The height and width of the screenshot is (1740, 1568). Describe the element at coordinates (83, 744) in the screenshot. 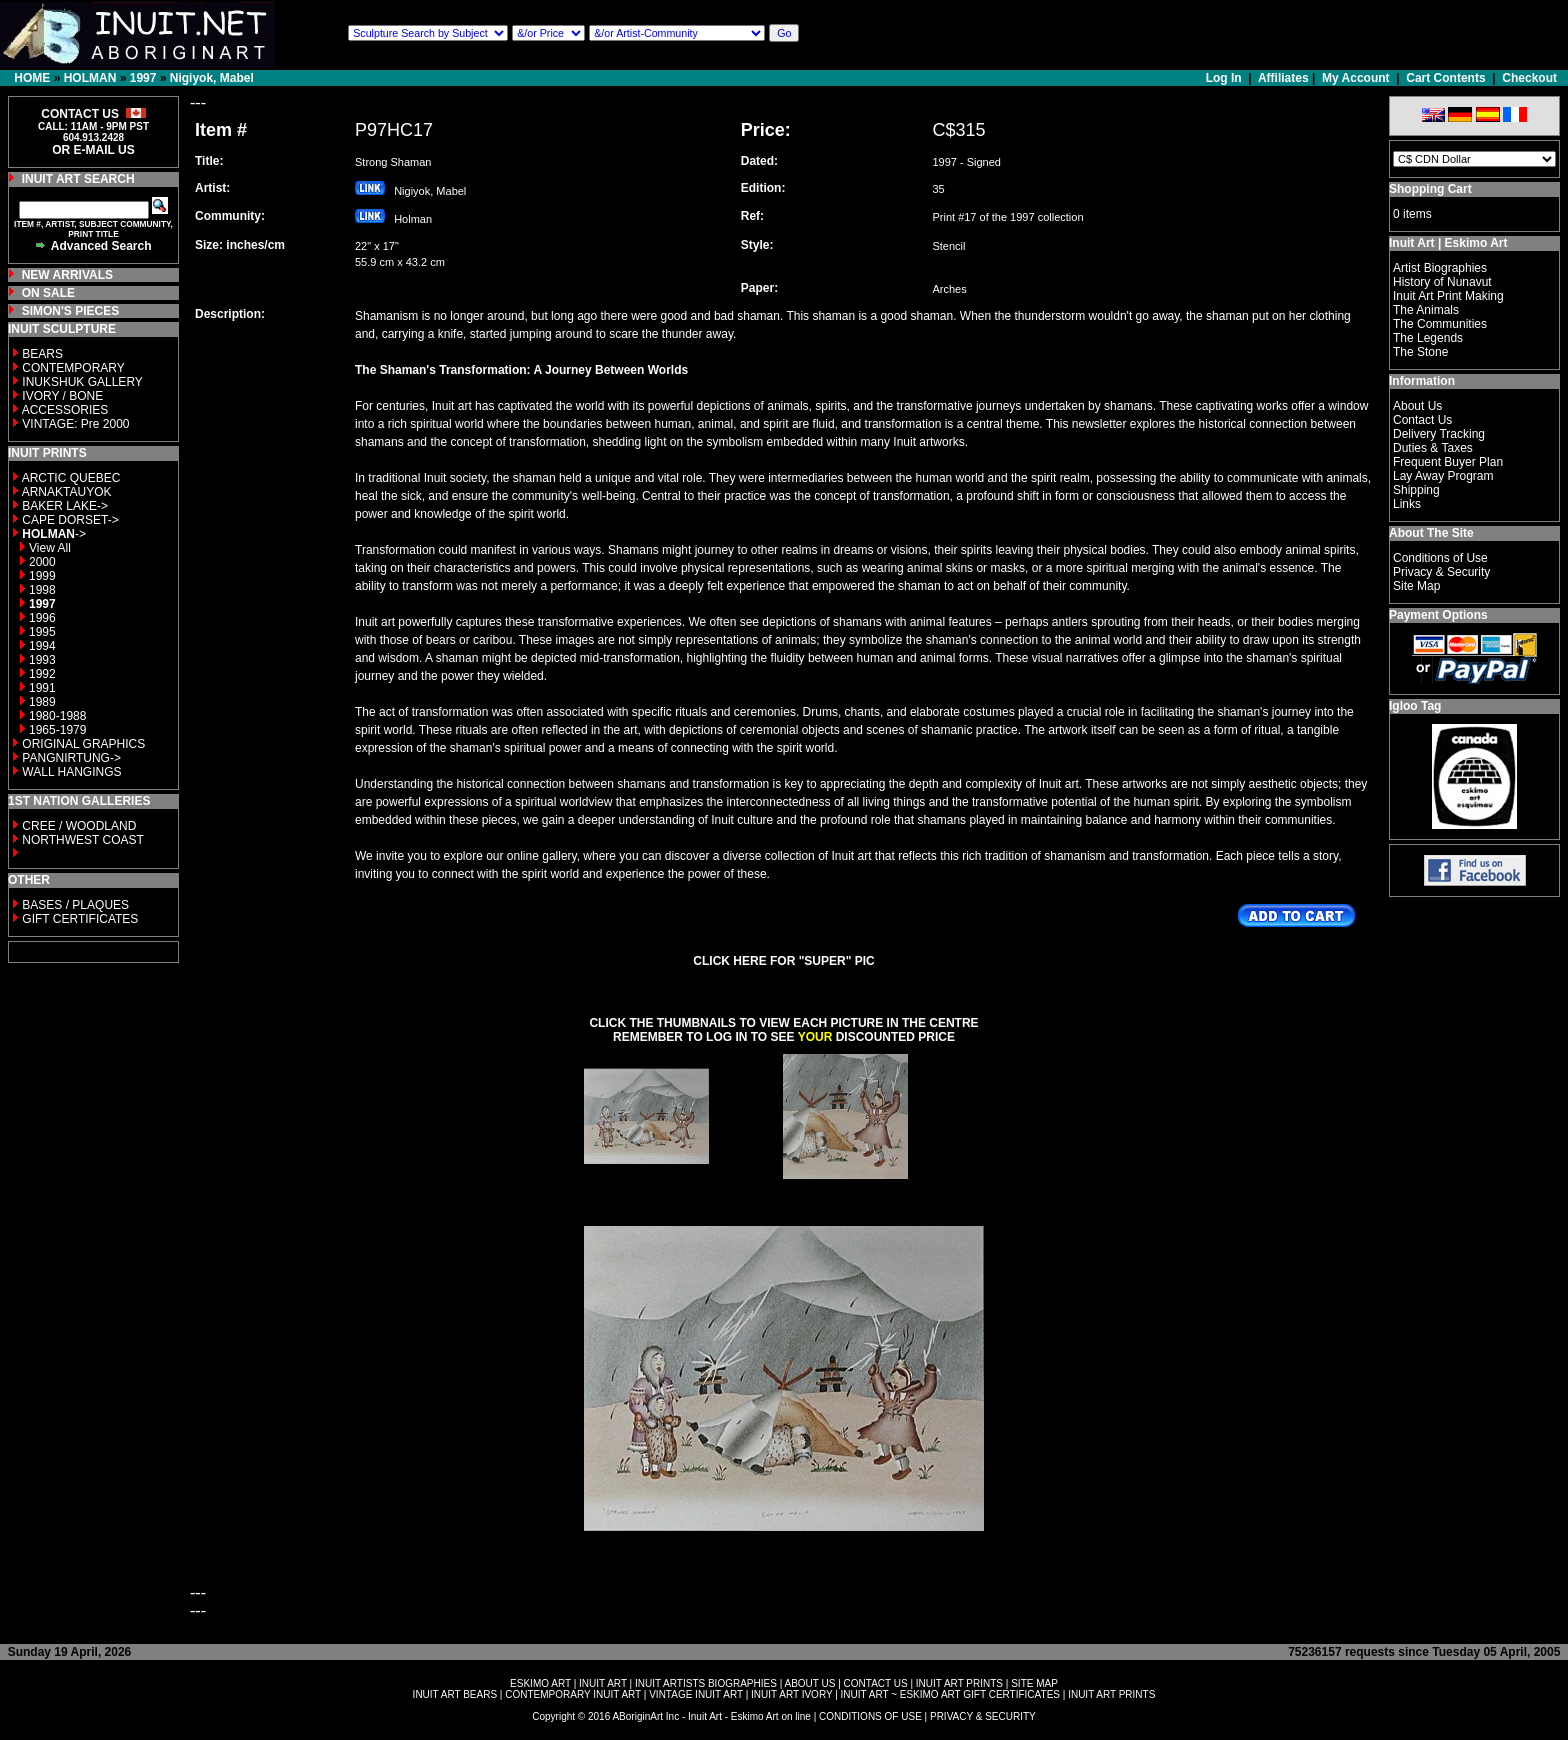

I see `ORIGINAL GRAPHICS` at that location.